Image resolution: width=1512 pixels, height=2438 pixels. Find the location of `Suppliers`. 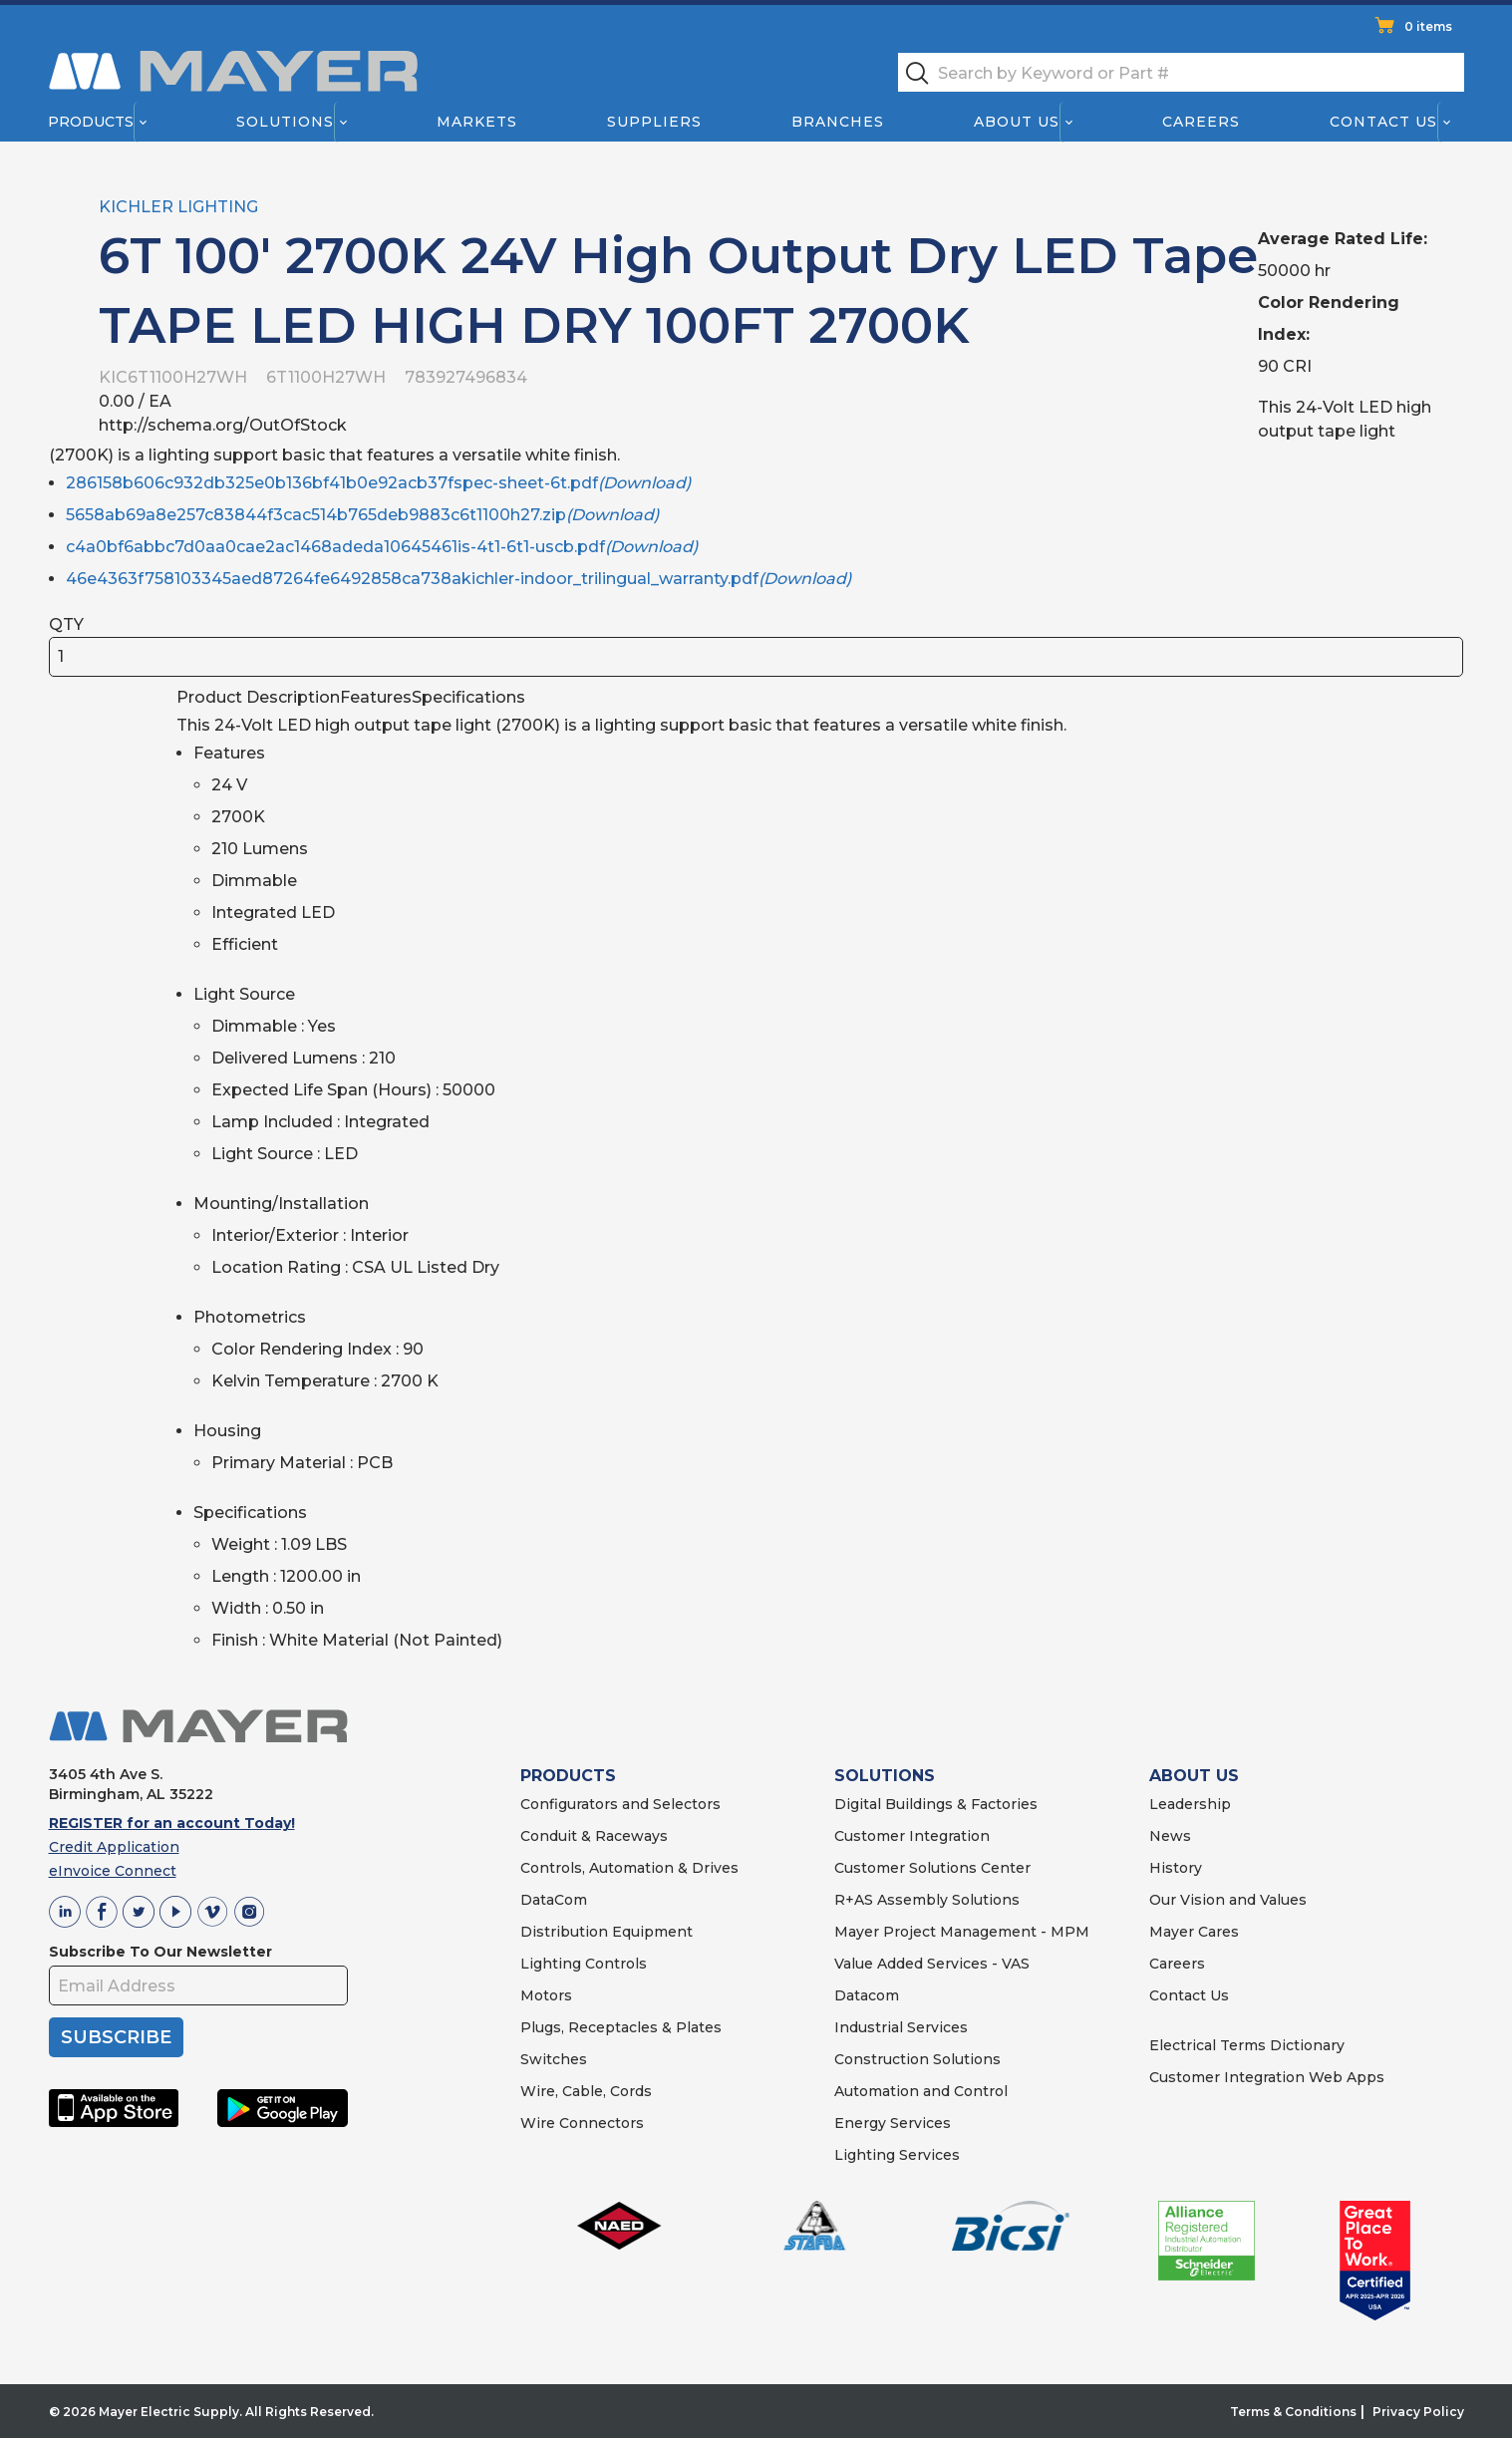

Suppliers is located at coordinates (653, 122).